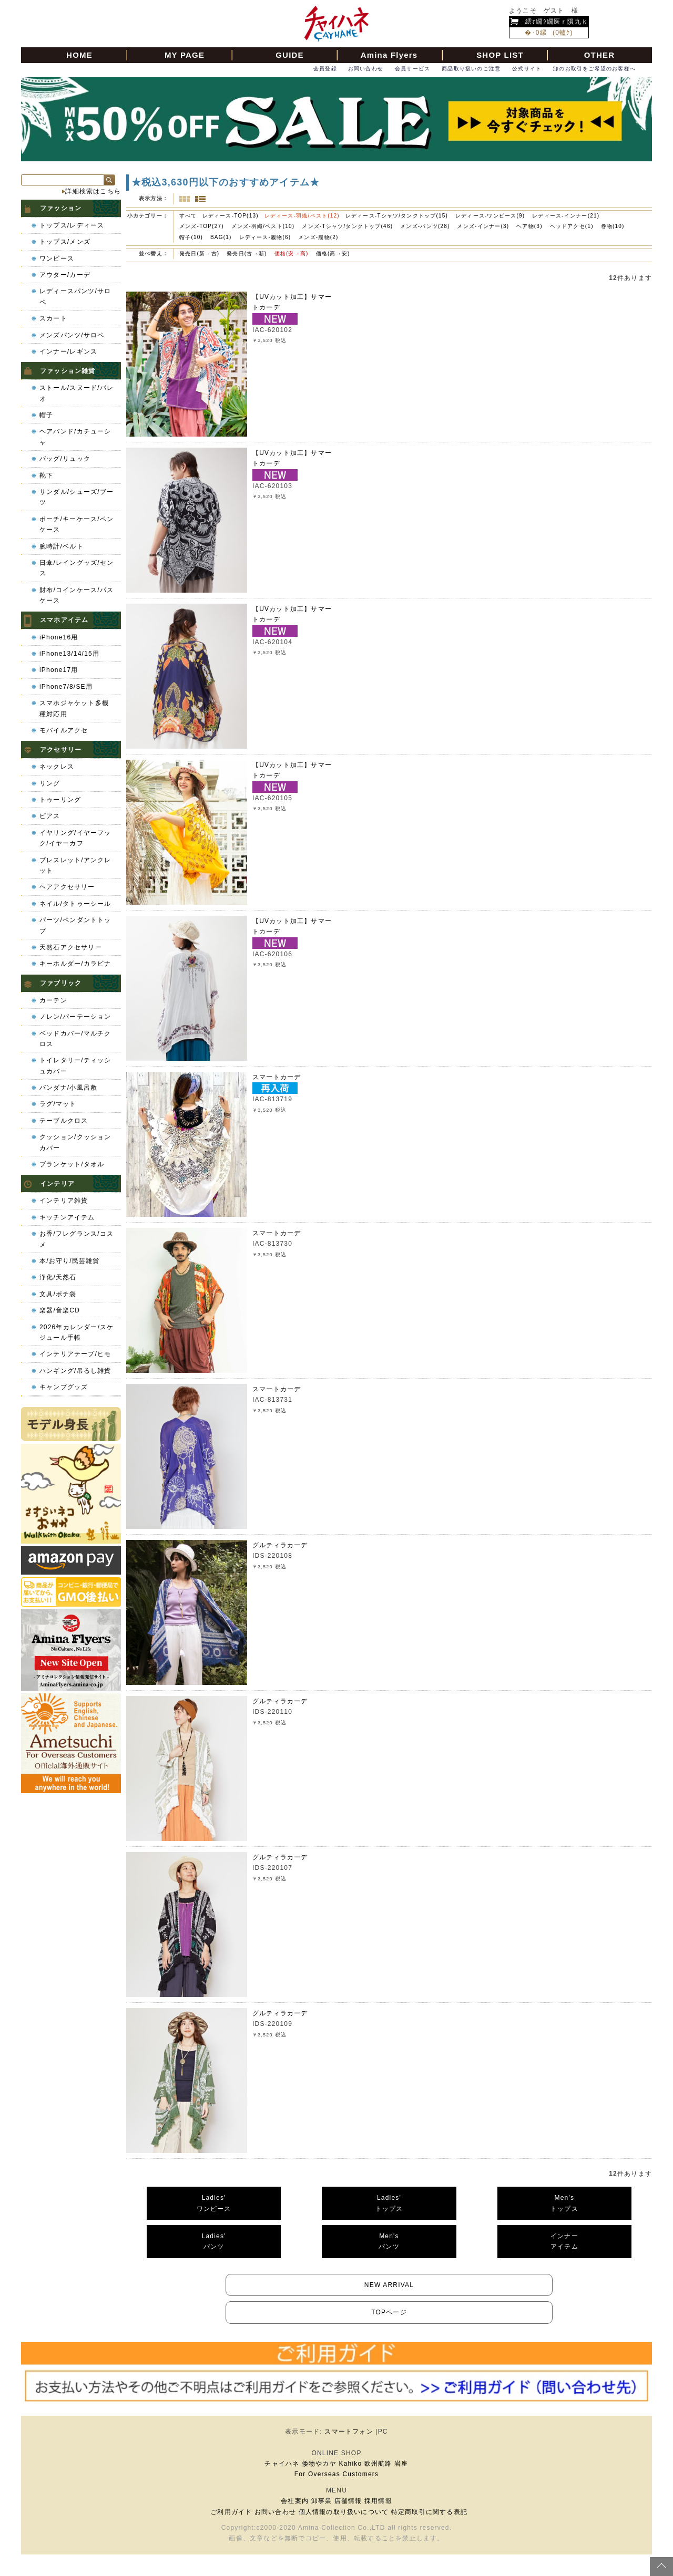  I want to click on ご利用ガイド, so click(231, 2512).